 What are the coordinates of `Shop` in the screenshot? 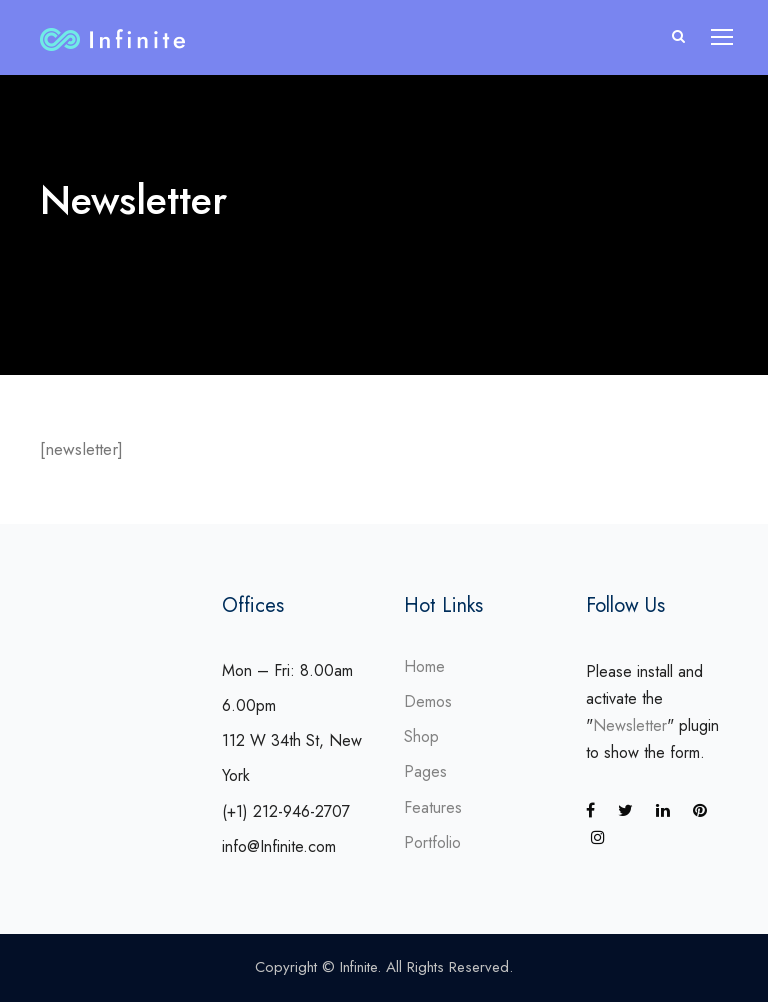 It's located at (421, 736).